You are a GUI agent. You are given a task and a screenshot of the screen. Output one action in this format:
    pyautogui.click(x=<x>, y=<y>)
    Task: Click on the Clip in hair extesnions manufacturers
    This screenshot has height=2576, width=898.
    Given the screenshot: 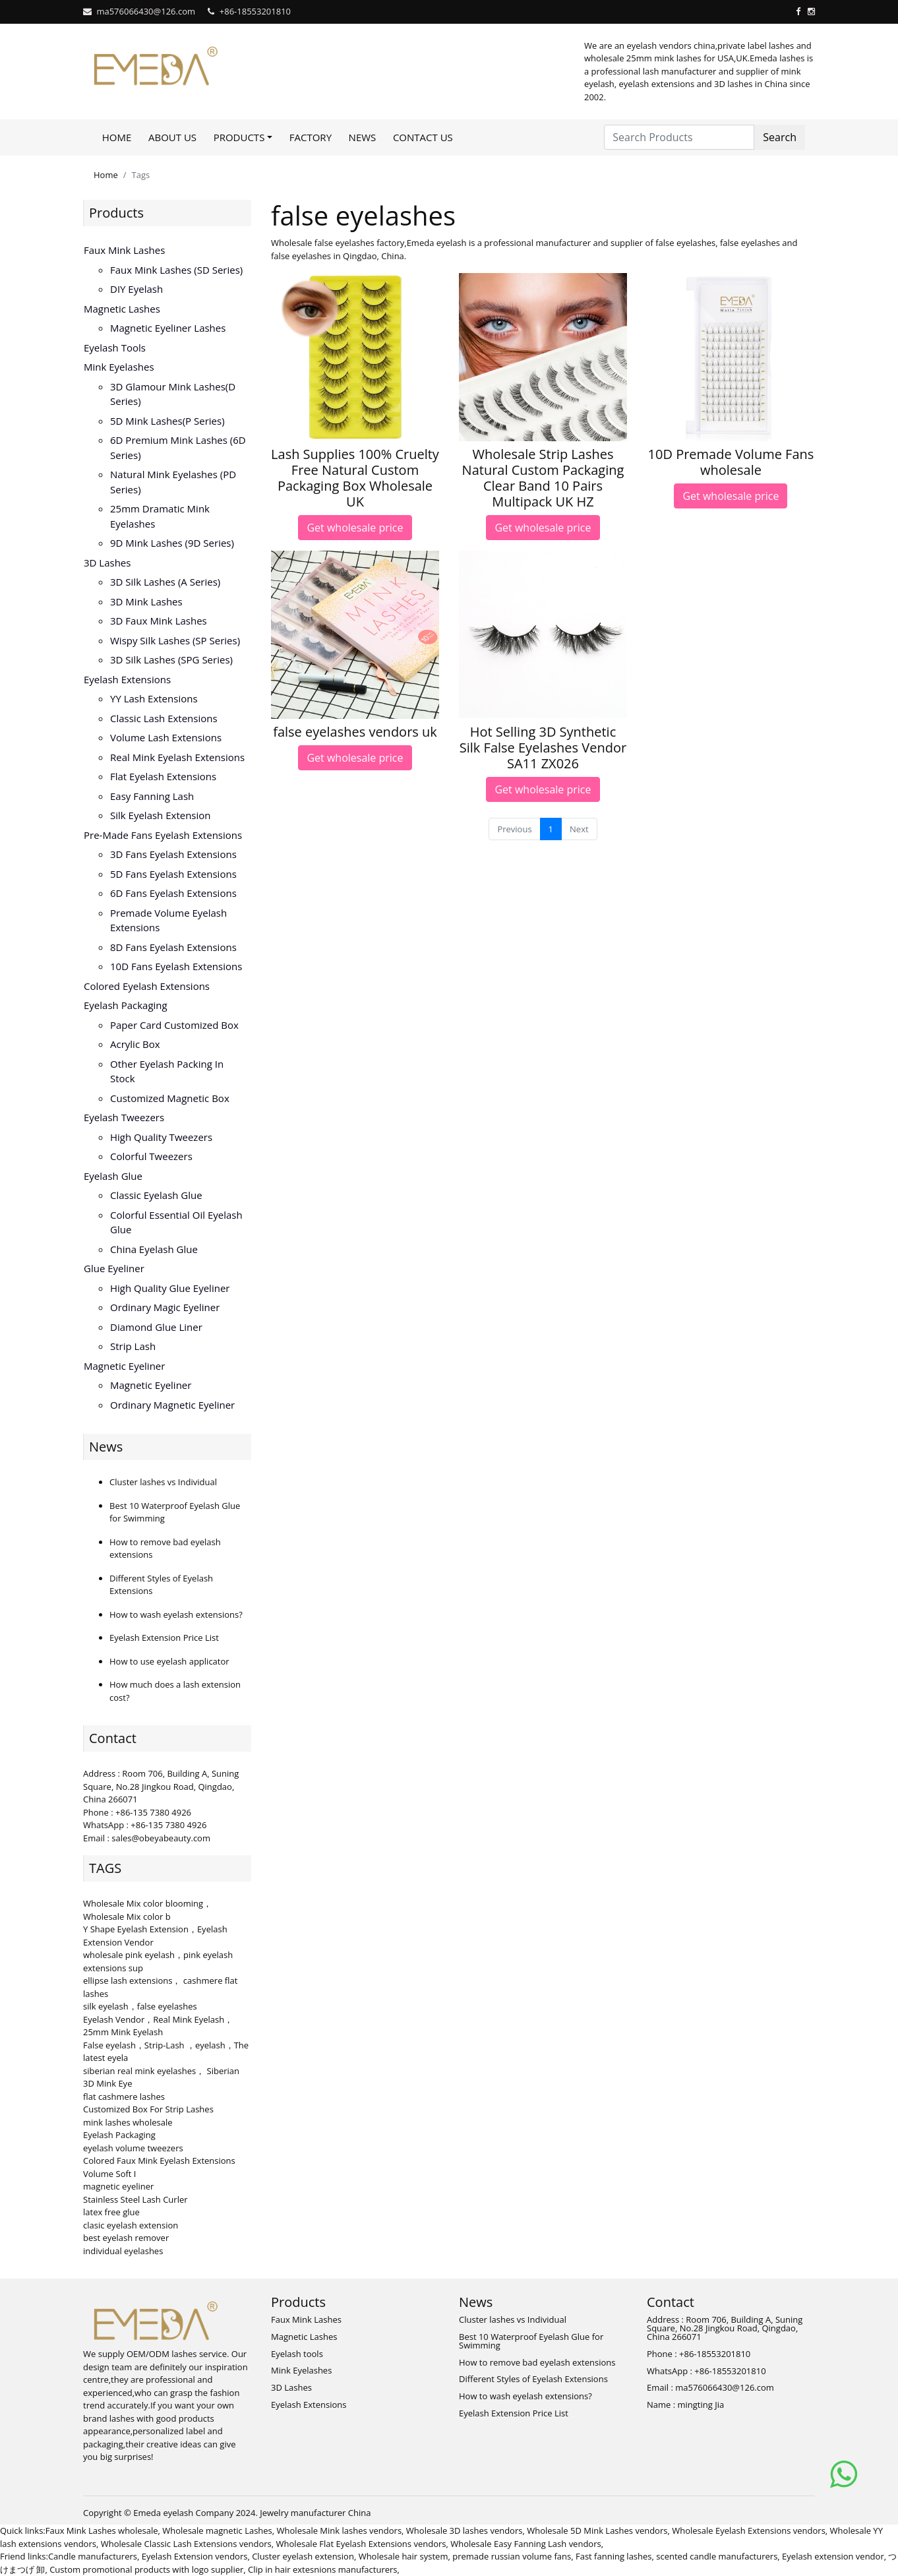 What is the action you would take?
    pyautogui.click(x=323, y=2569)
    